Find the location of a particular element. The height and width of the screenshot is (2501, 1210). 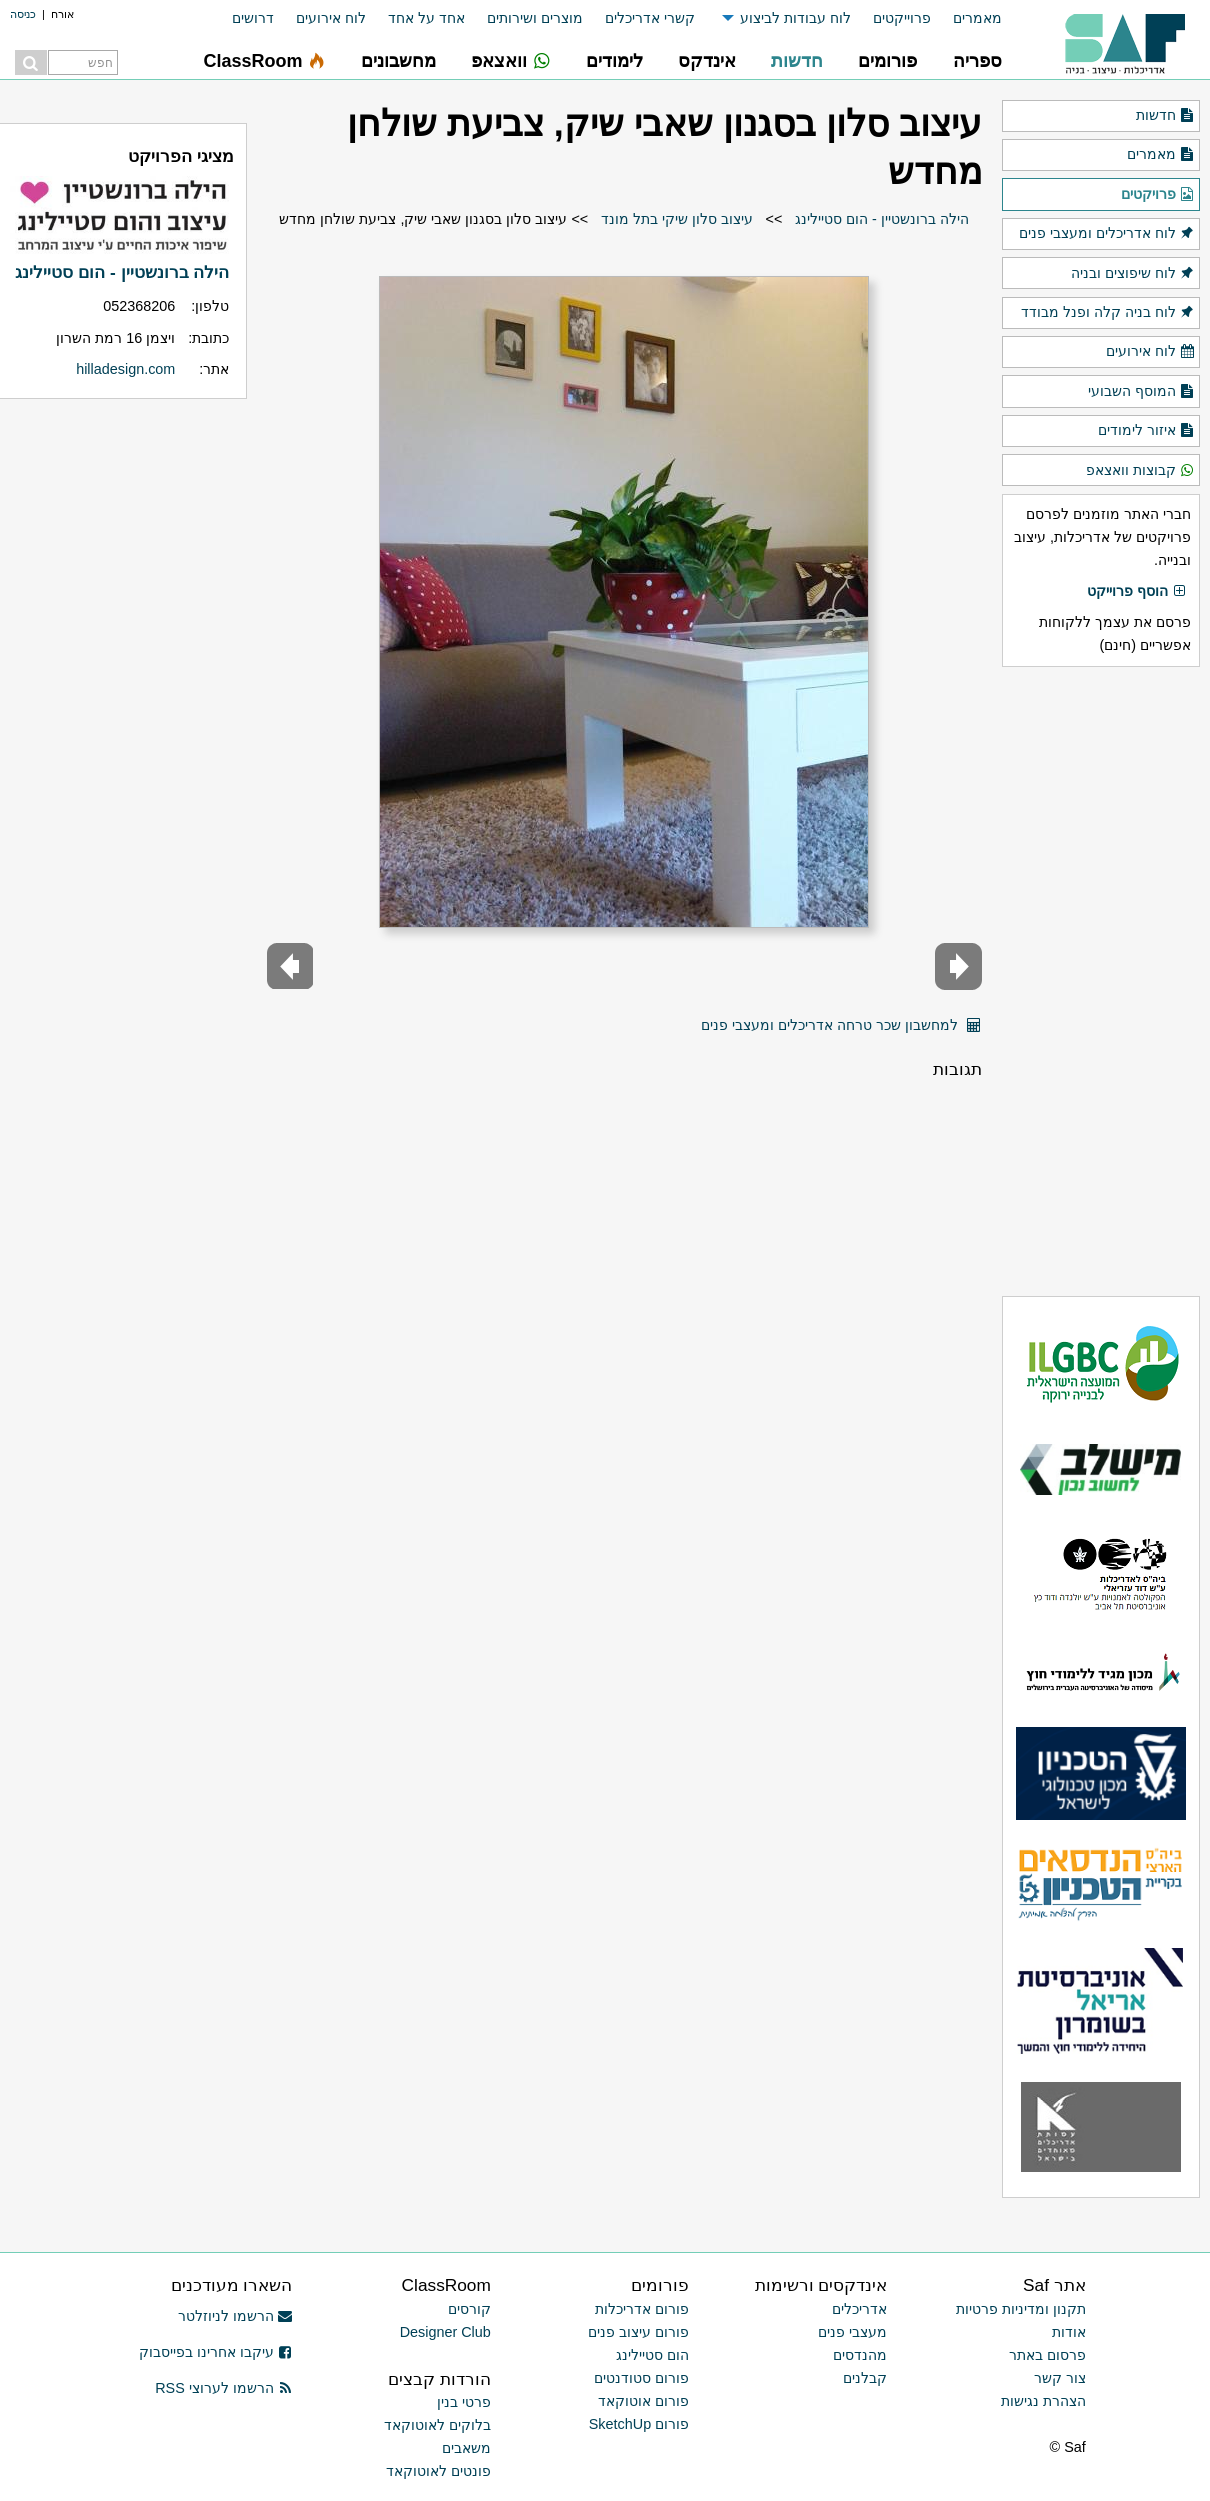

קבוצות וואצאפ is located at coordinates (1140, 471).